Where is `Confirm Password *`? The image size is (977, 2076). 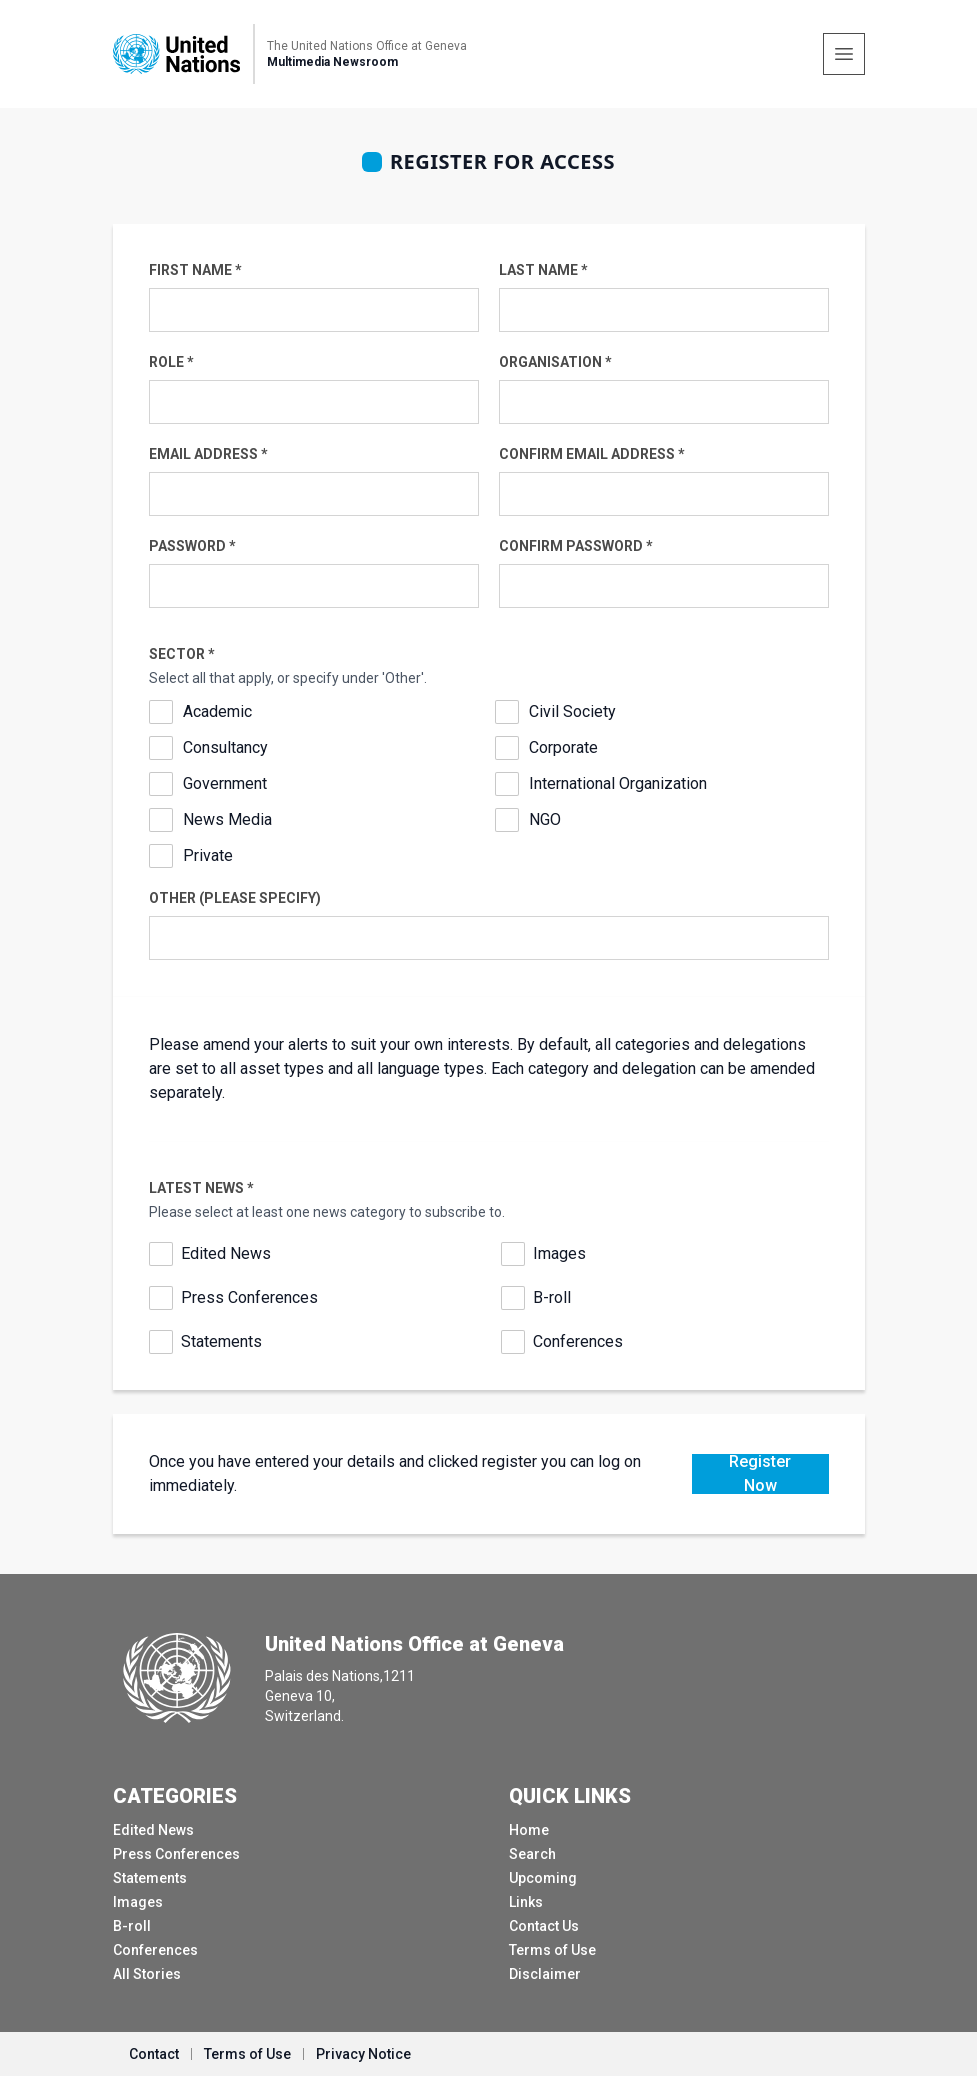 Confirm Password * is located at coordinates (576, 546).